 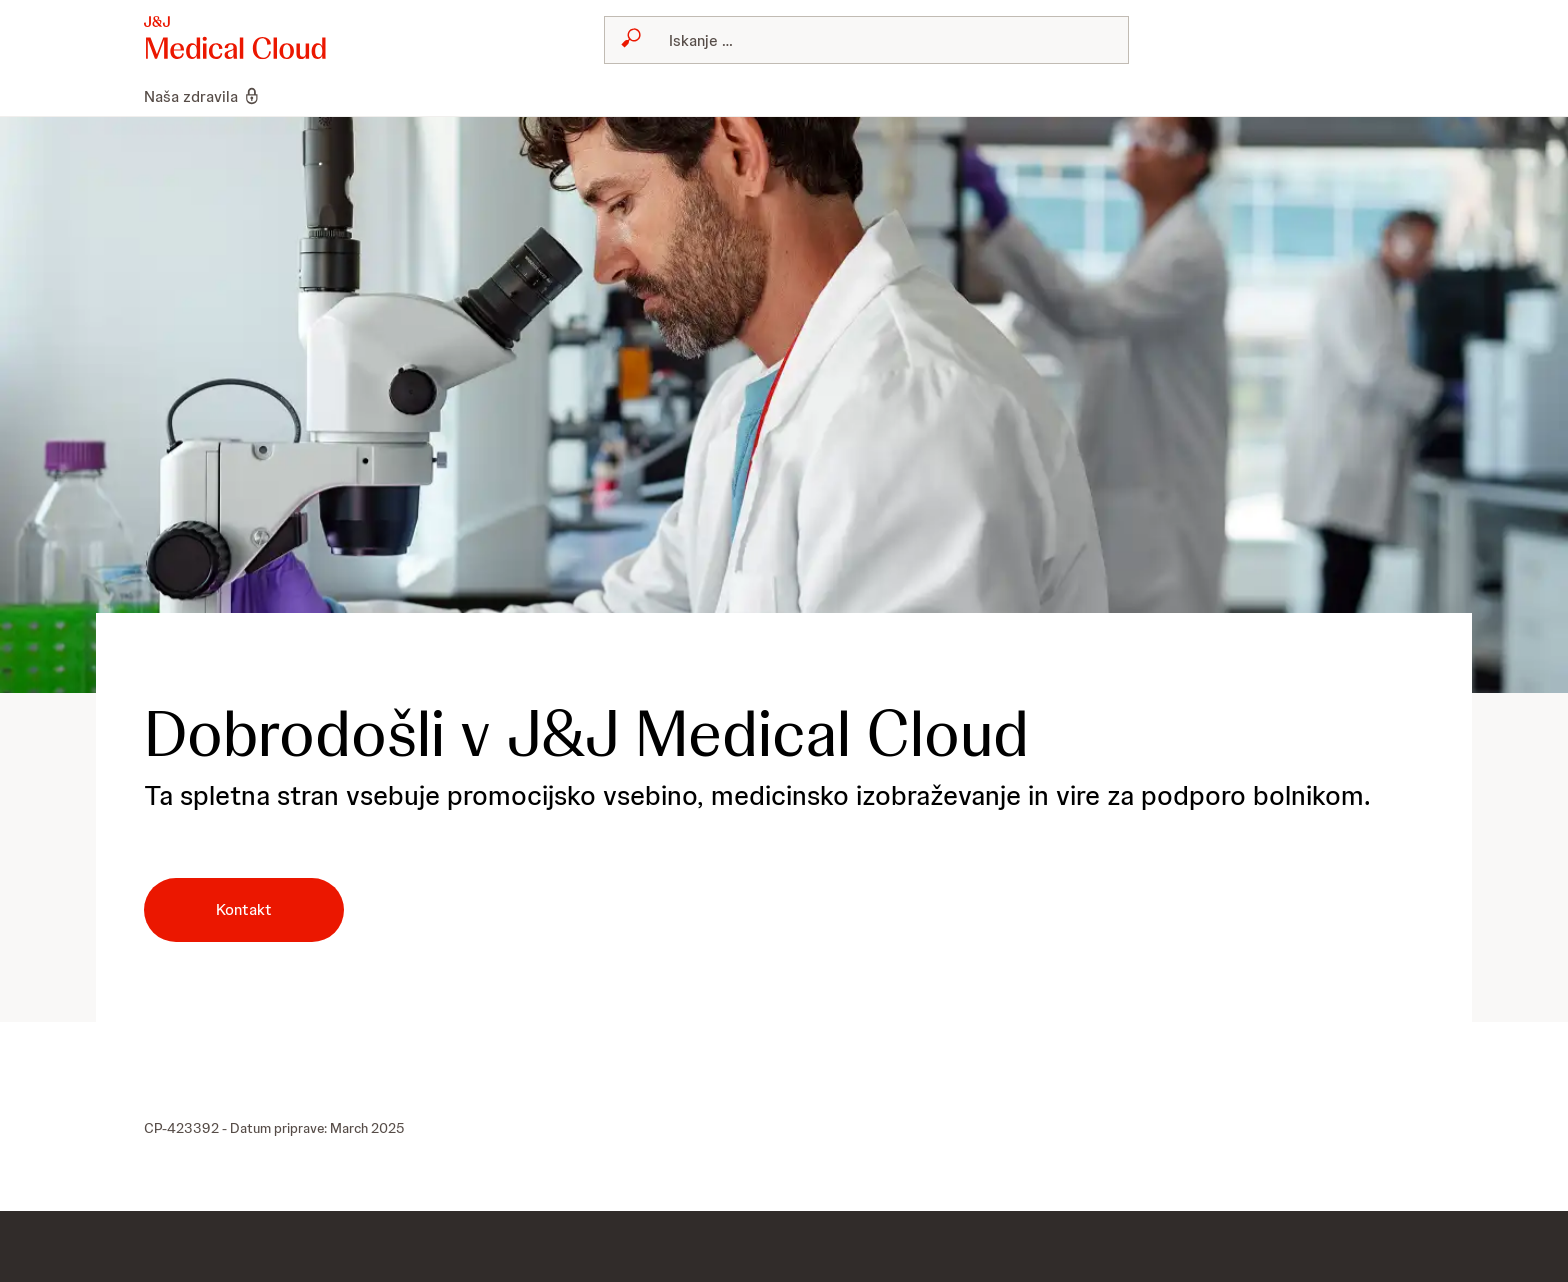 I want to click on [combobox], so click(x=866, y=40).